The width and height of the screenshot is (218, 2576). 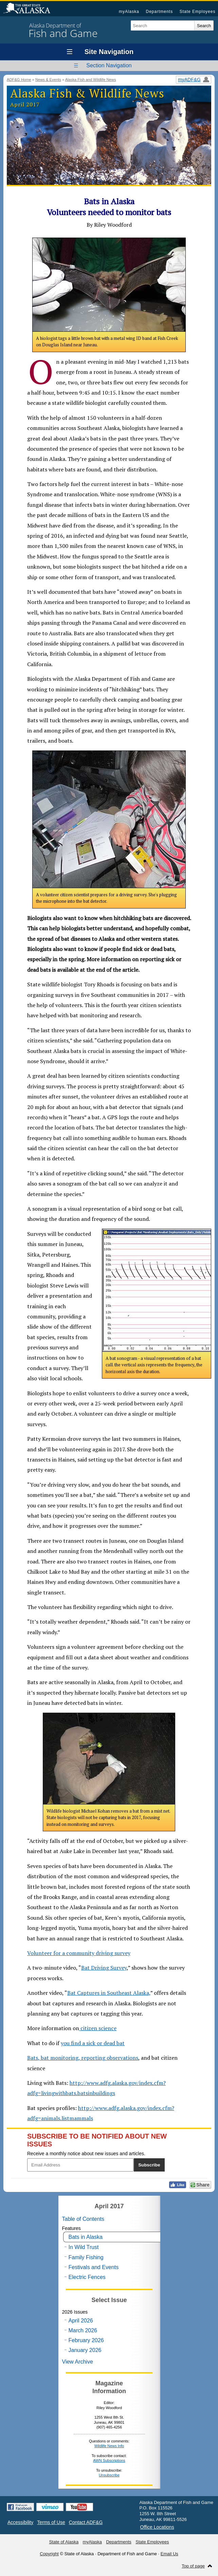 What do you see at coordinates (49, 2553) in the screenshot?
I see `Copyright` at bounding box center [49, 2553].